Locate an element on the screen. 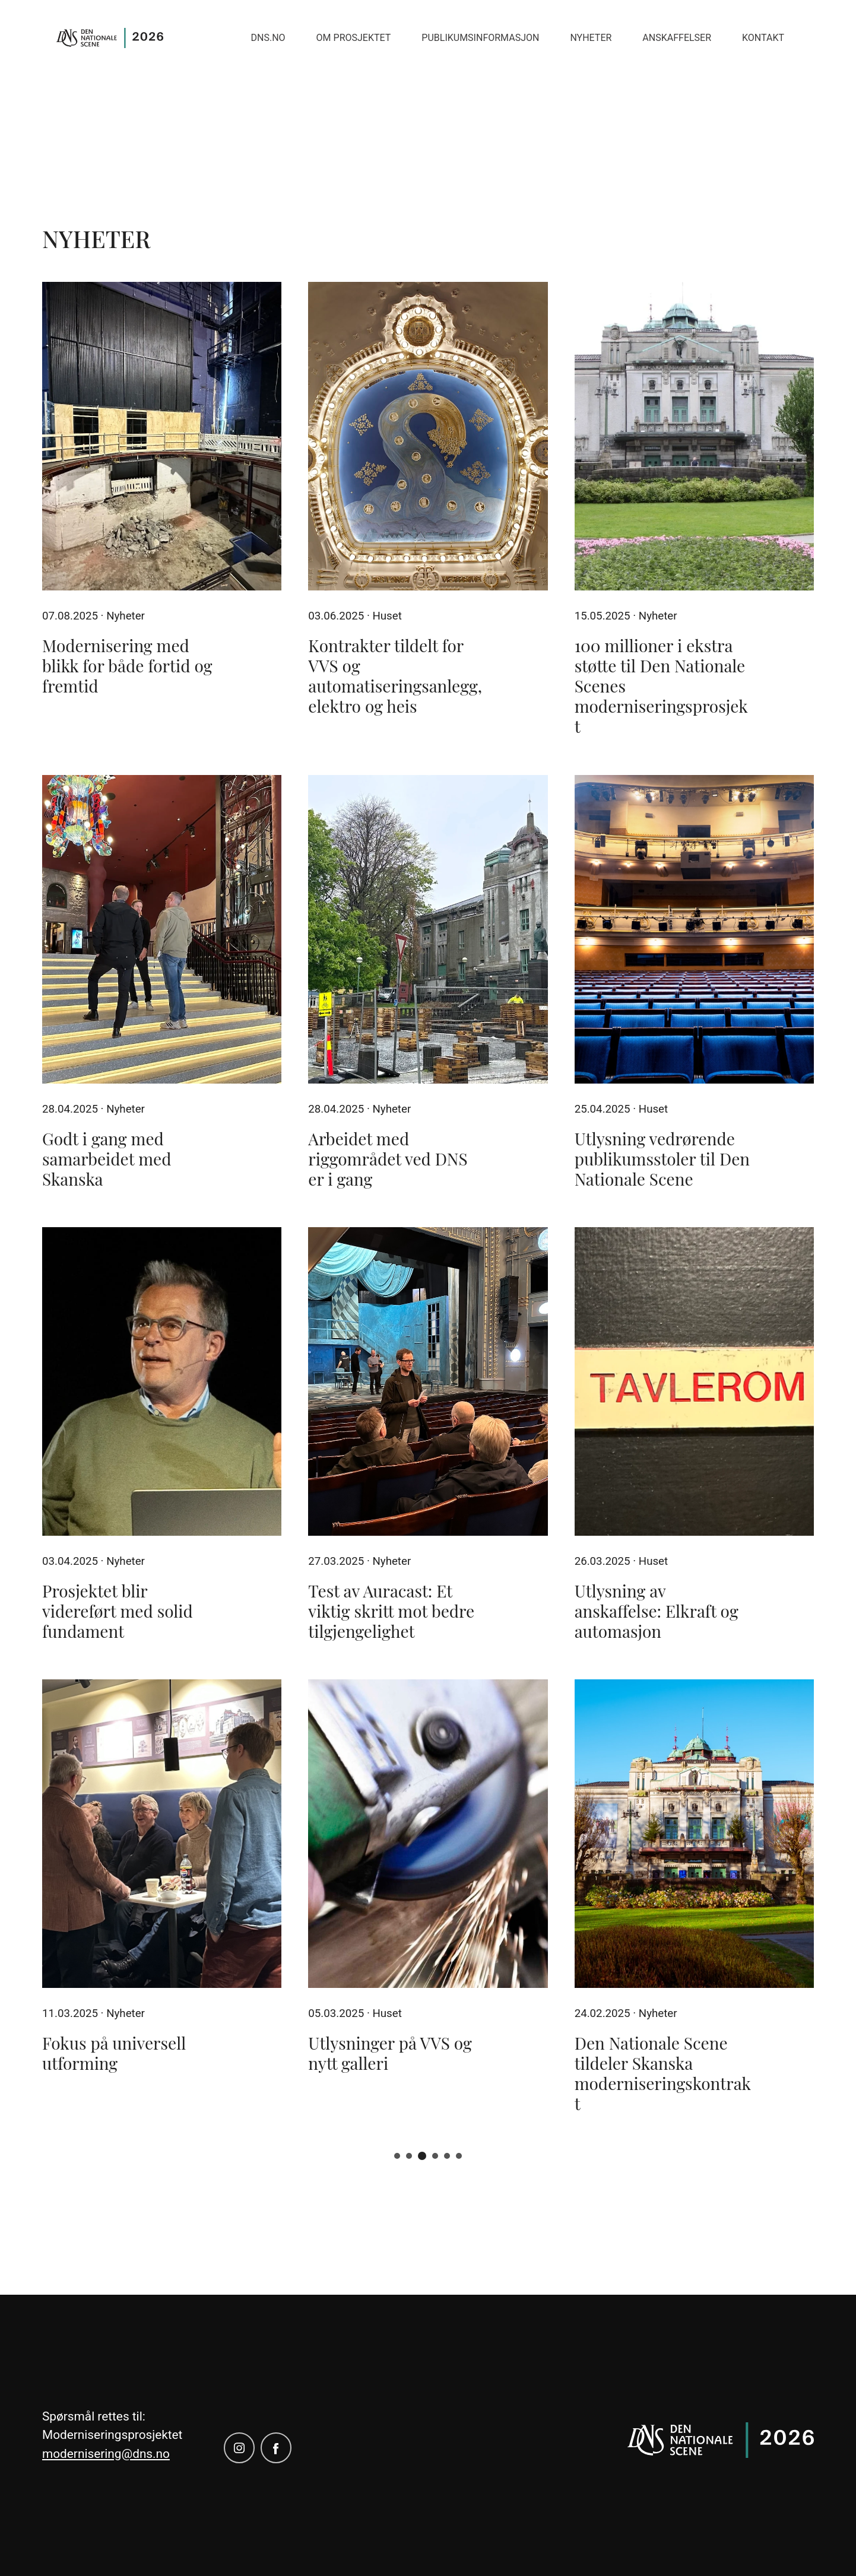  Anskaffelser is located at coordinates (676, 37).